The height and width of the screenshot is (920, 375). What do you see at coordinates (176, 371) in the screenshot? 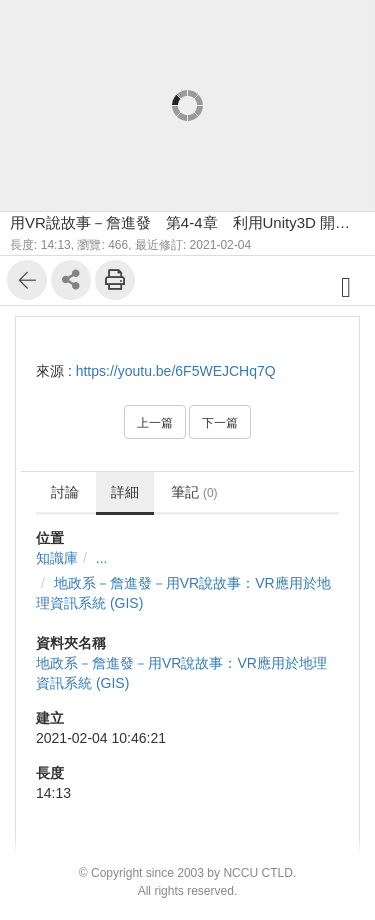
I see `https://youtu.be/6F5WEJCHq7Q` at bounding box center [176, 371].